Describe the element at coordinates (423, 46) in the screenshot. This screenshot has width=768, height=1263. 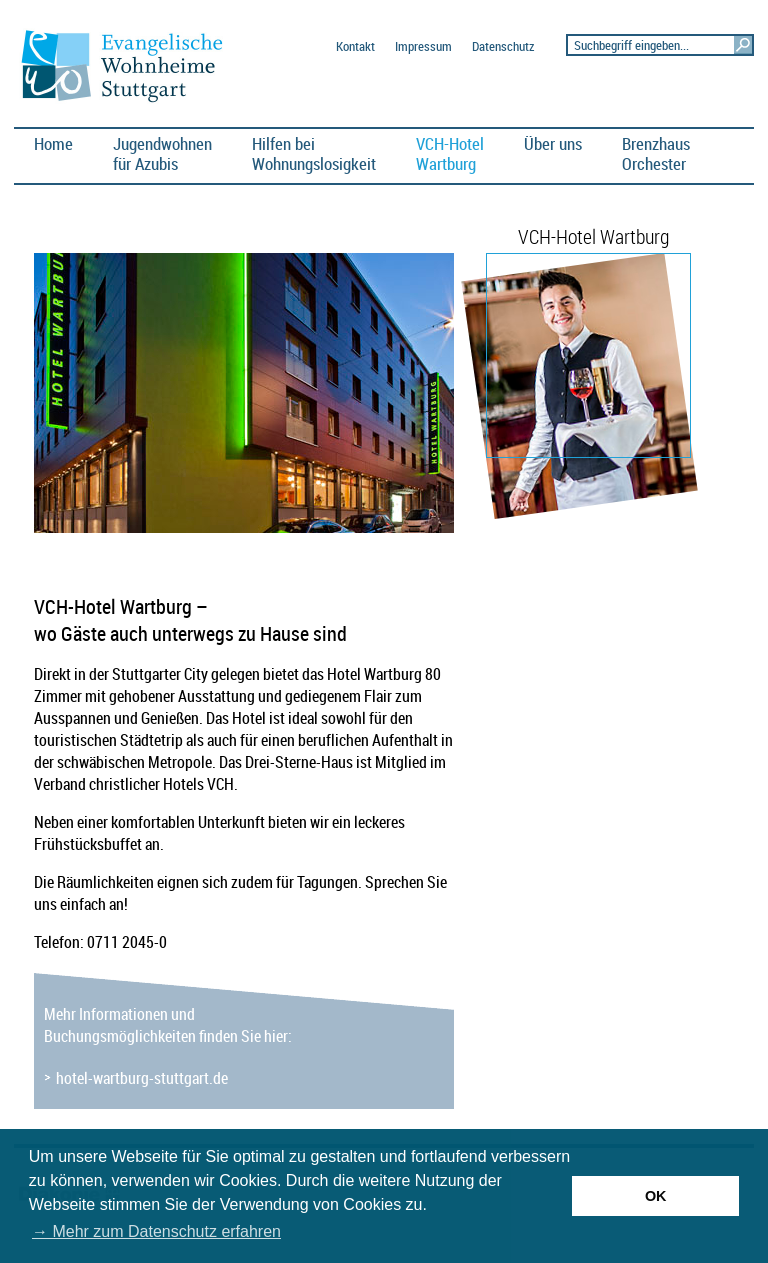
I see `Impressum` at that location.